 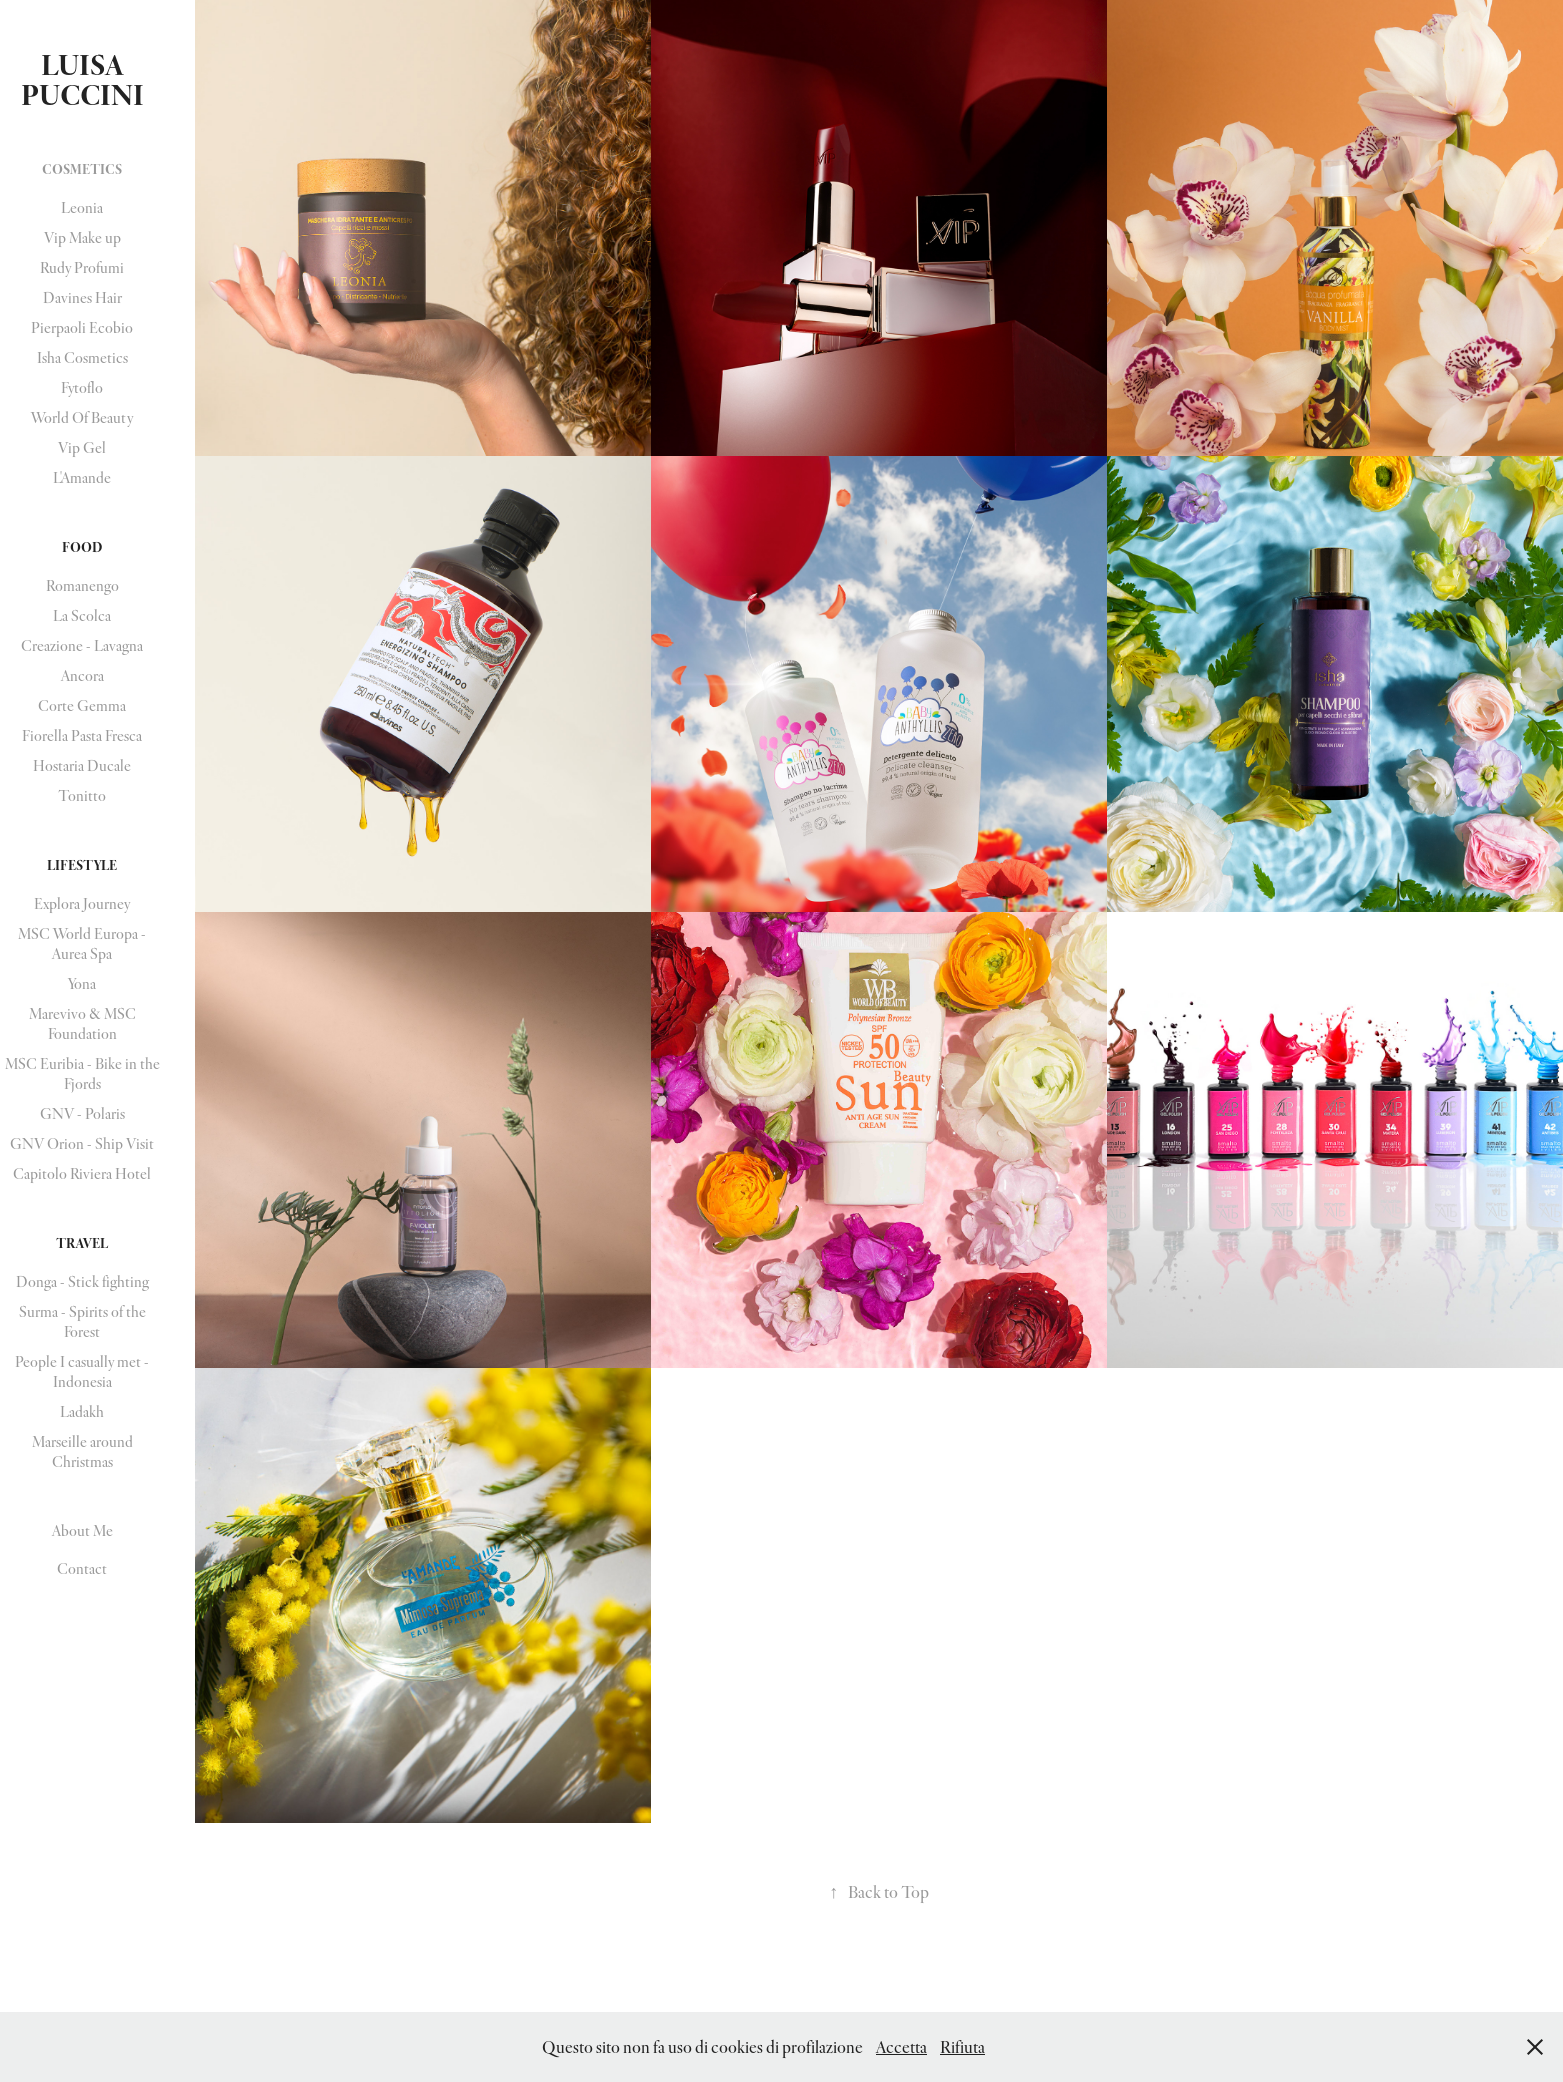 What do you see at coordinates (82, 1073) in the screenshot?
I see `MSC Euribia - Bike in the Fjords` at bounding box center [82, 1073].